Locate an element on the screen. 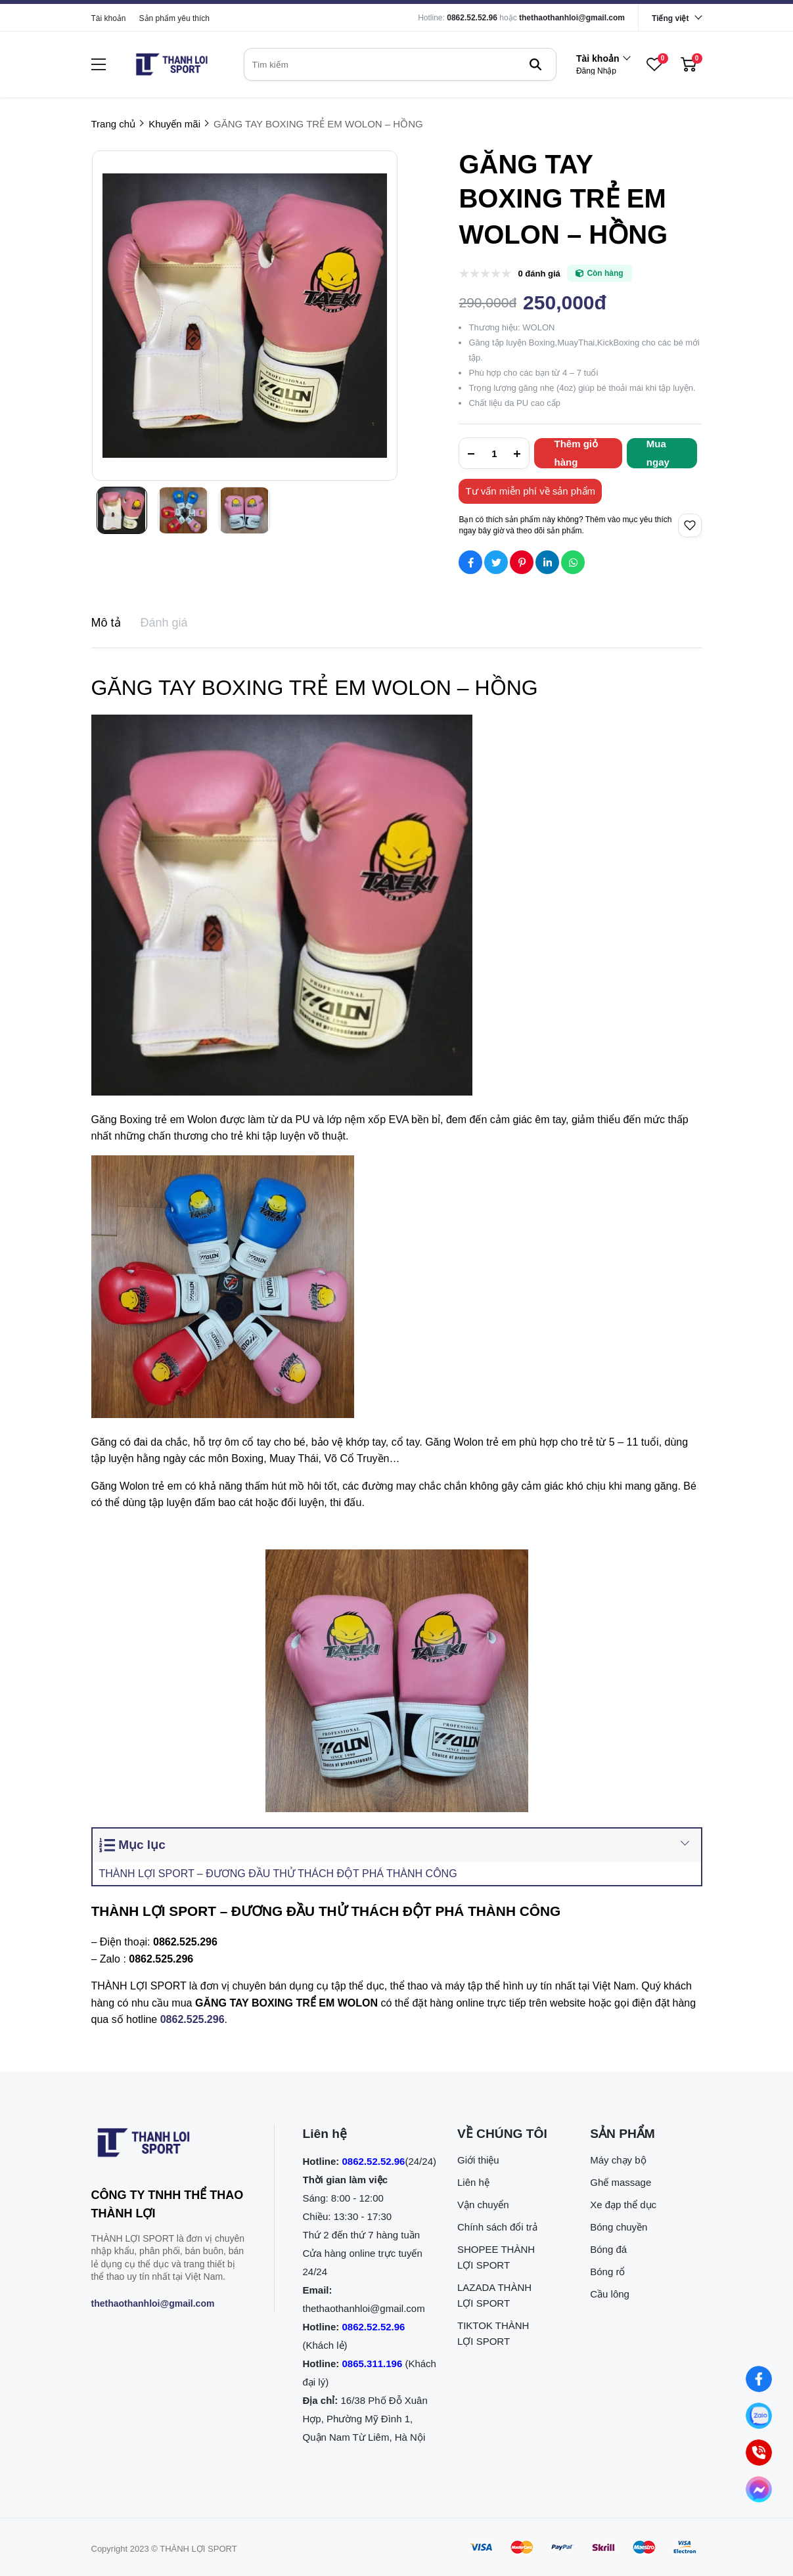 The image size is (793, 2576). [0862.525.296] is located at coordinates (192, 2019).